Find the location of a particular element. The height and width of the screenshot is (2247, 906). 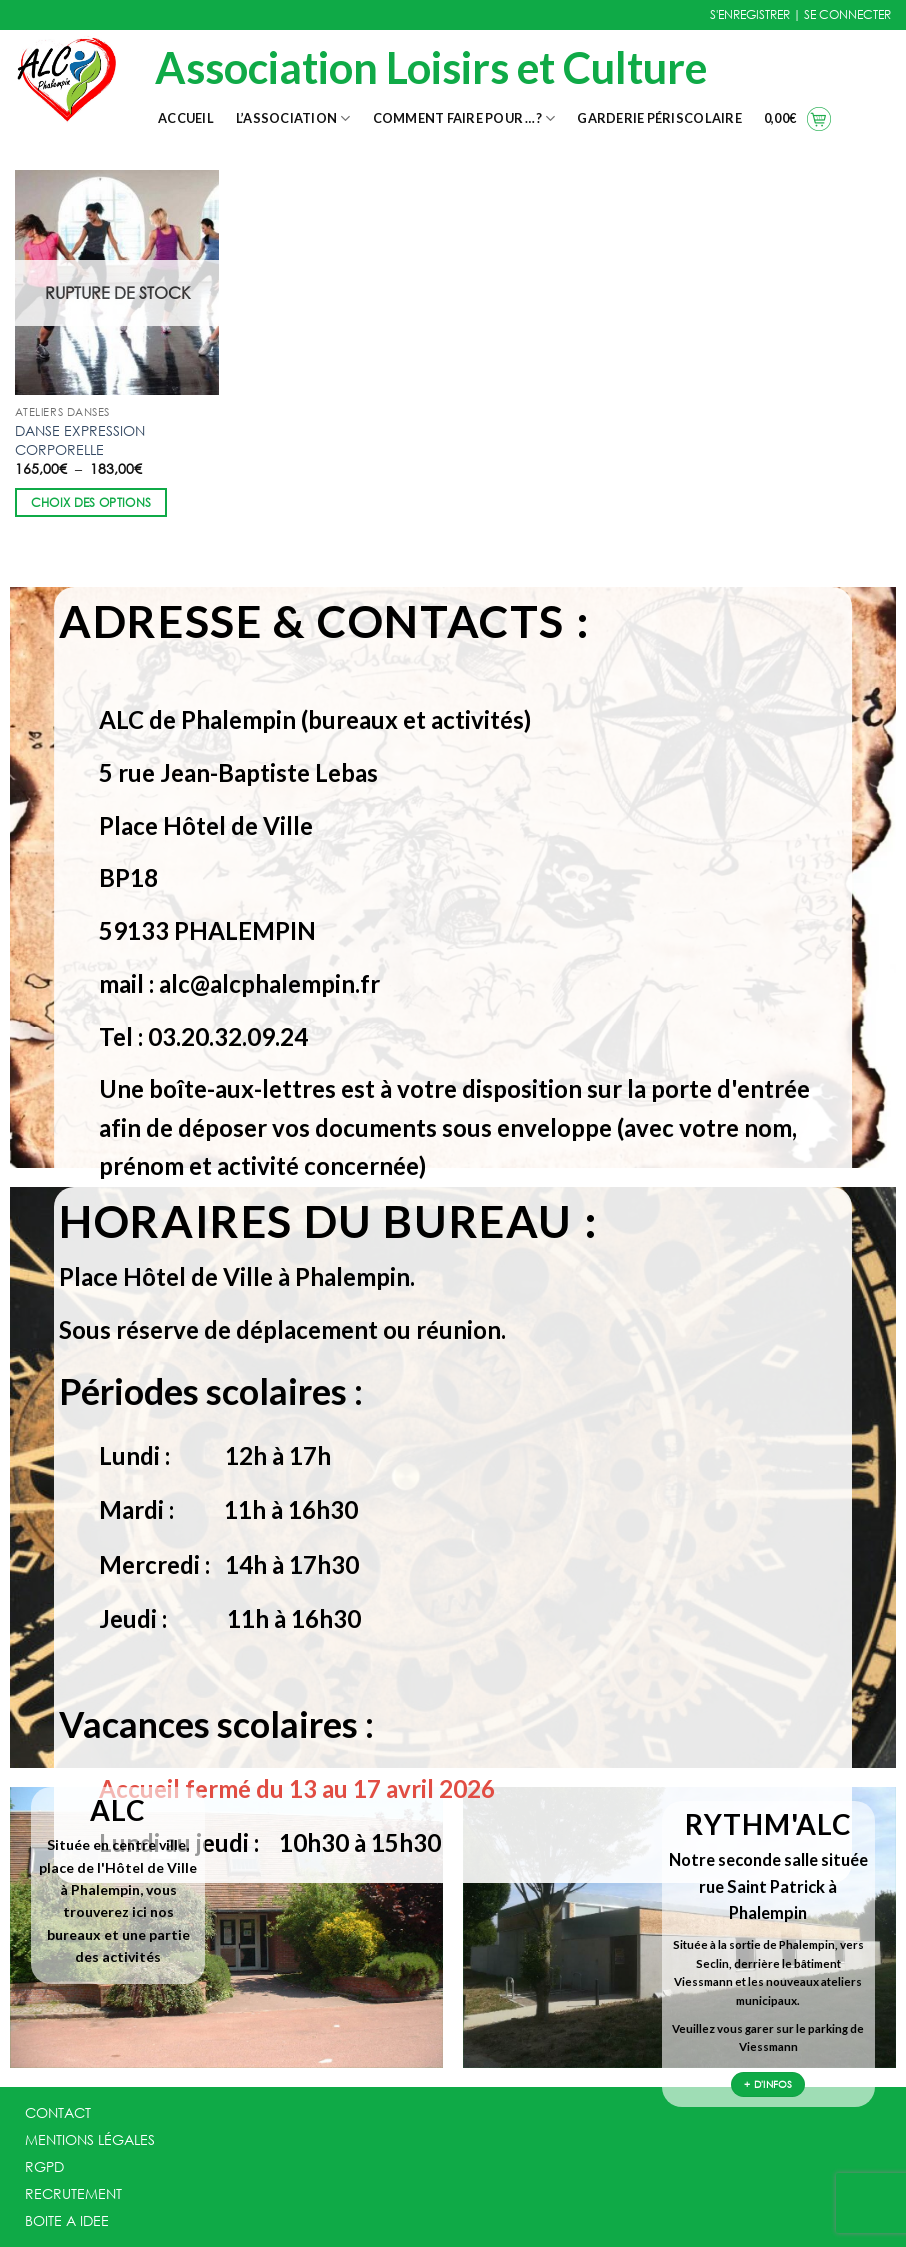

Choix des options is located at coordinates (91, 502).